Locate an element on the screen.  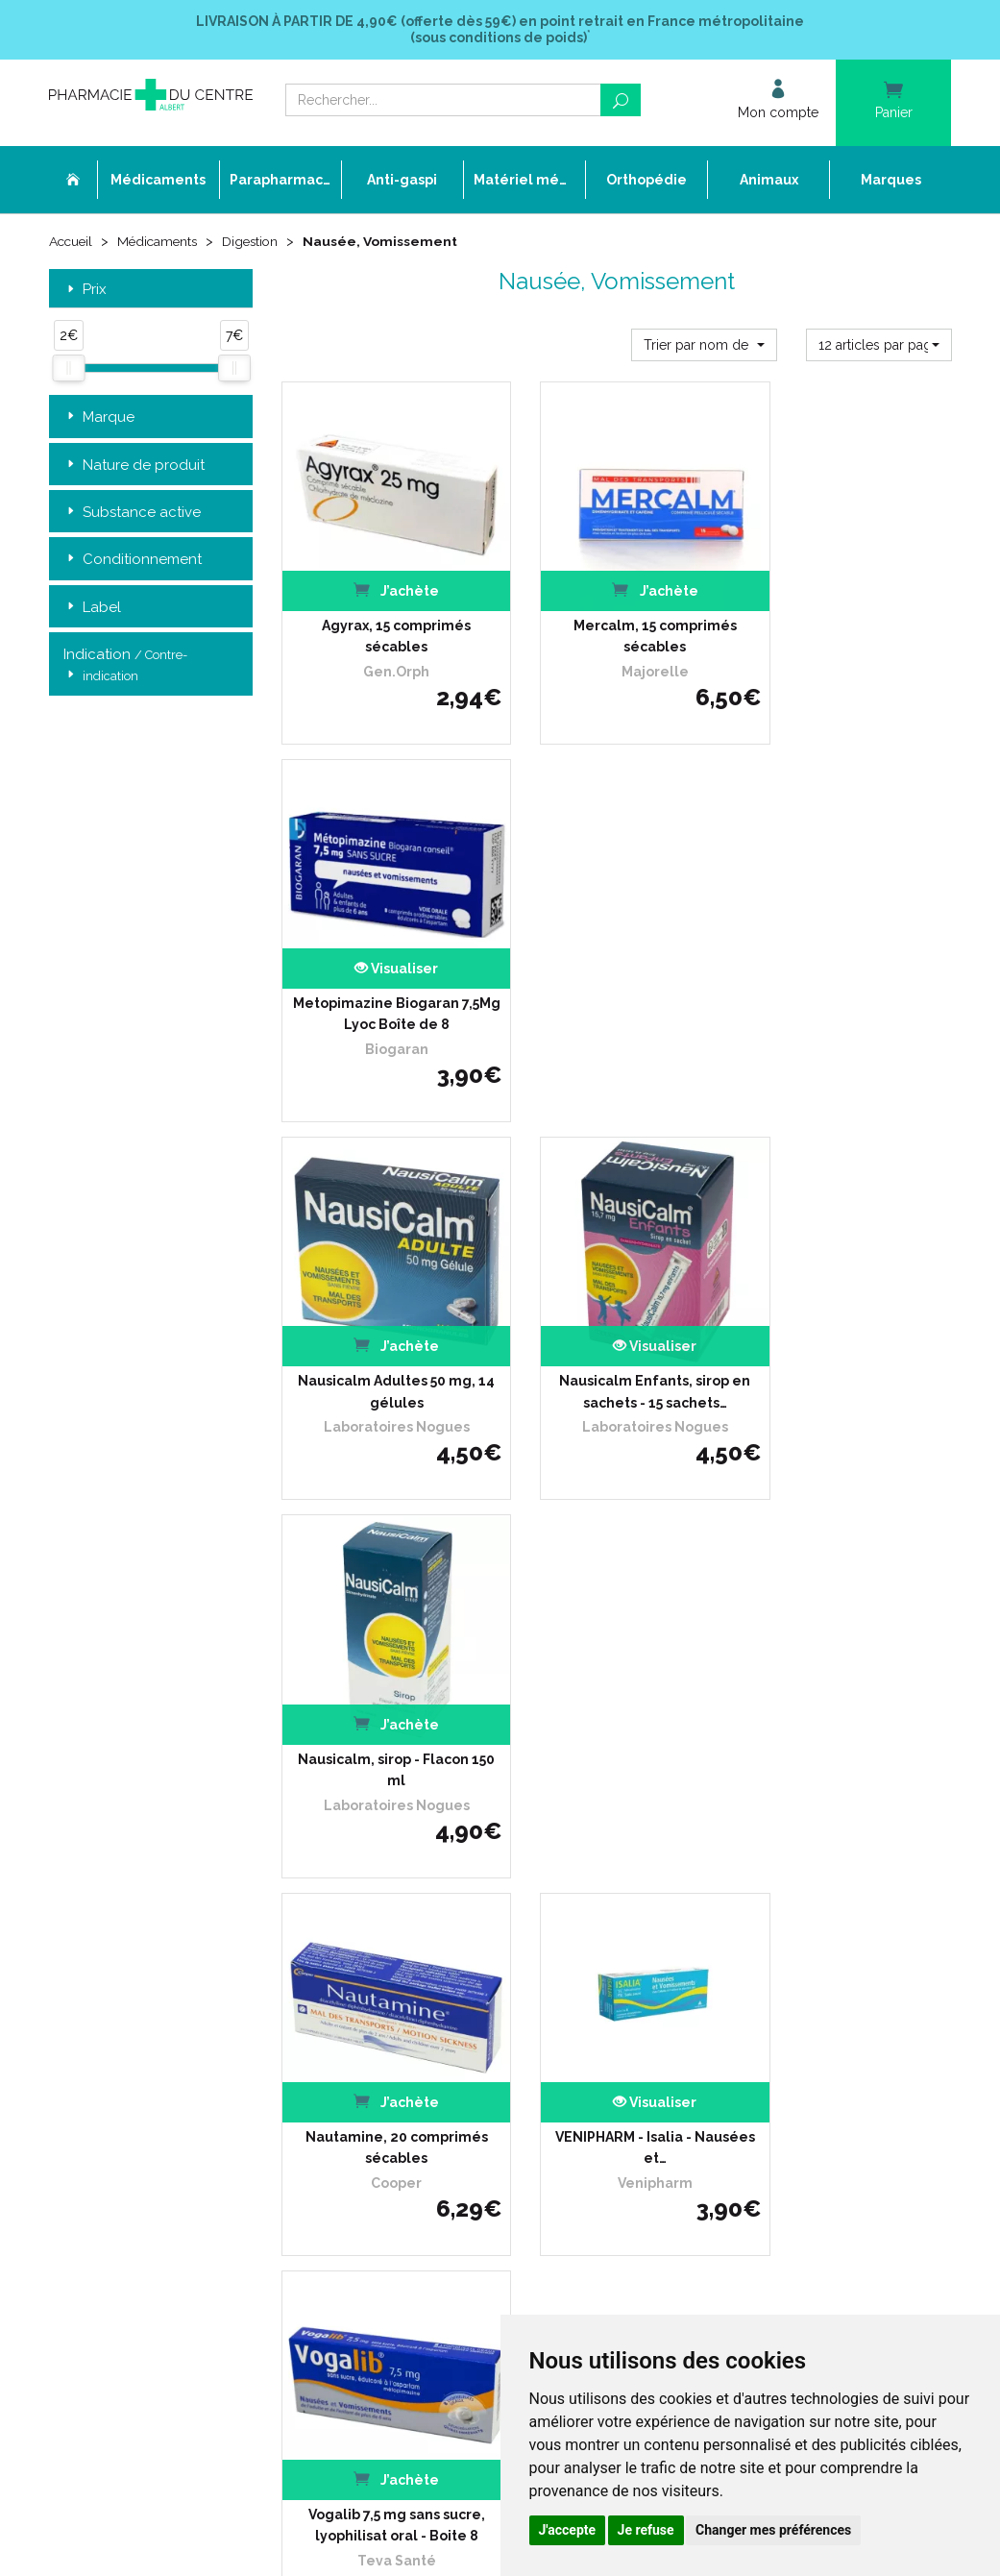
[button] is located at coordinates (704, 344).